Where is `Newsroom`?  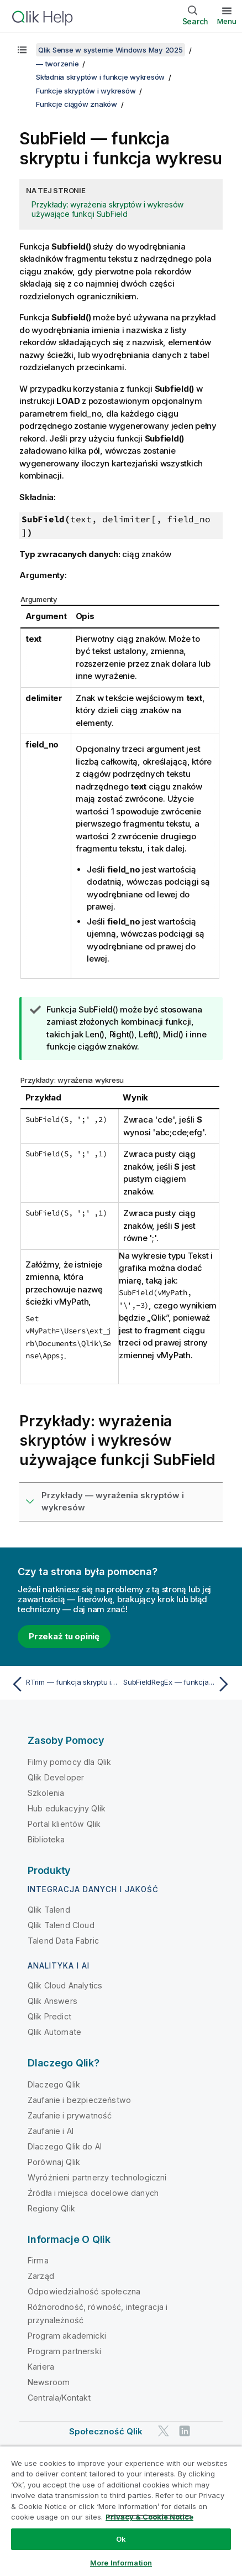
Newsroom is located at coordinates (49, 2382).